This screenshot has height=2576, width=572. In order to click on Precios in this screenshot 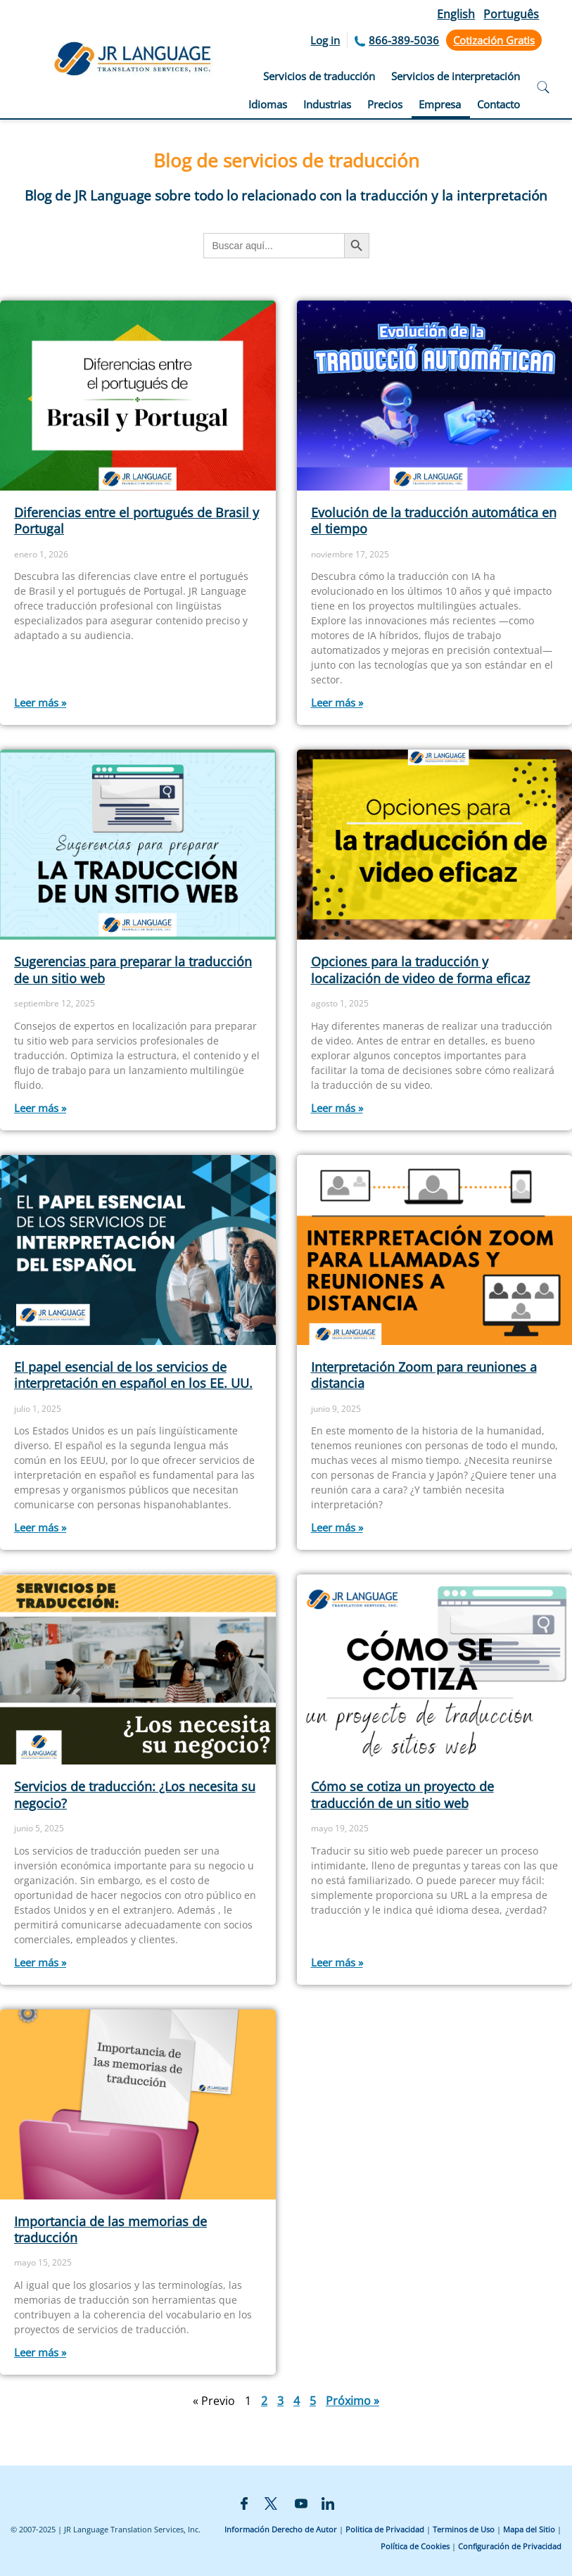, I will do `click(384, 104)`.